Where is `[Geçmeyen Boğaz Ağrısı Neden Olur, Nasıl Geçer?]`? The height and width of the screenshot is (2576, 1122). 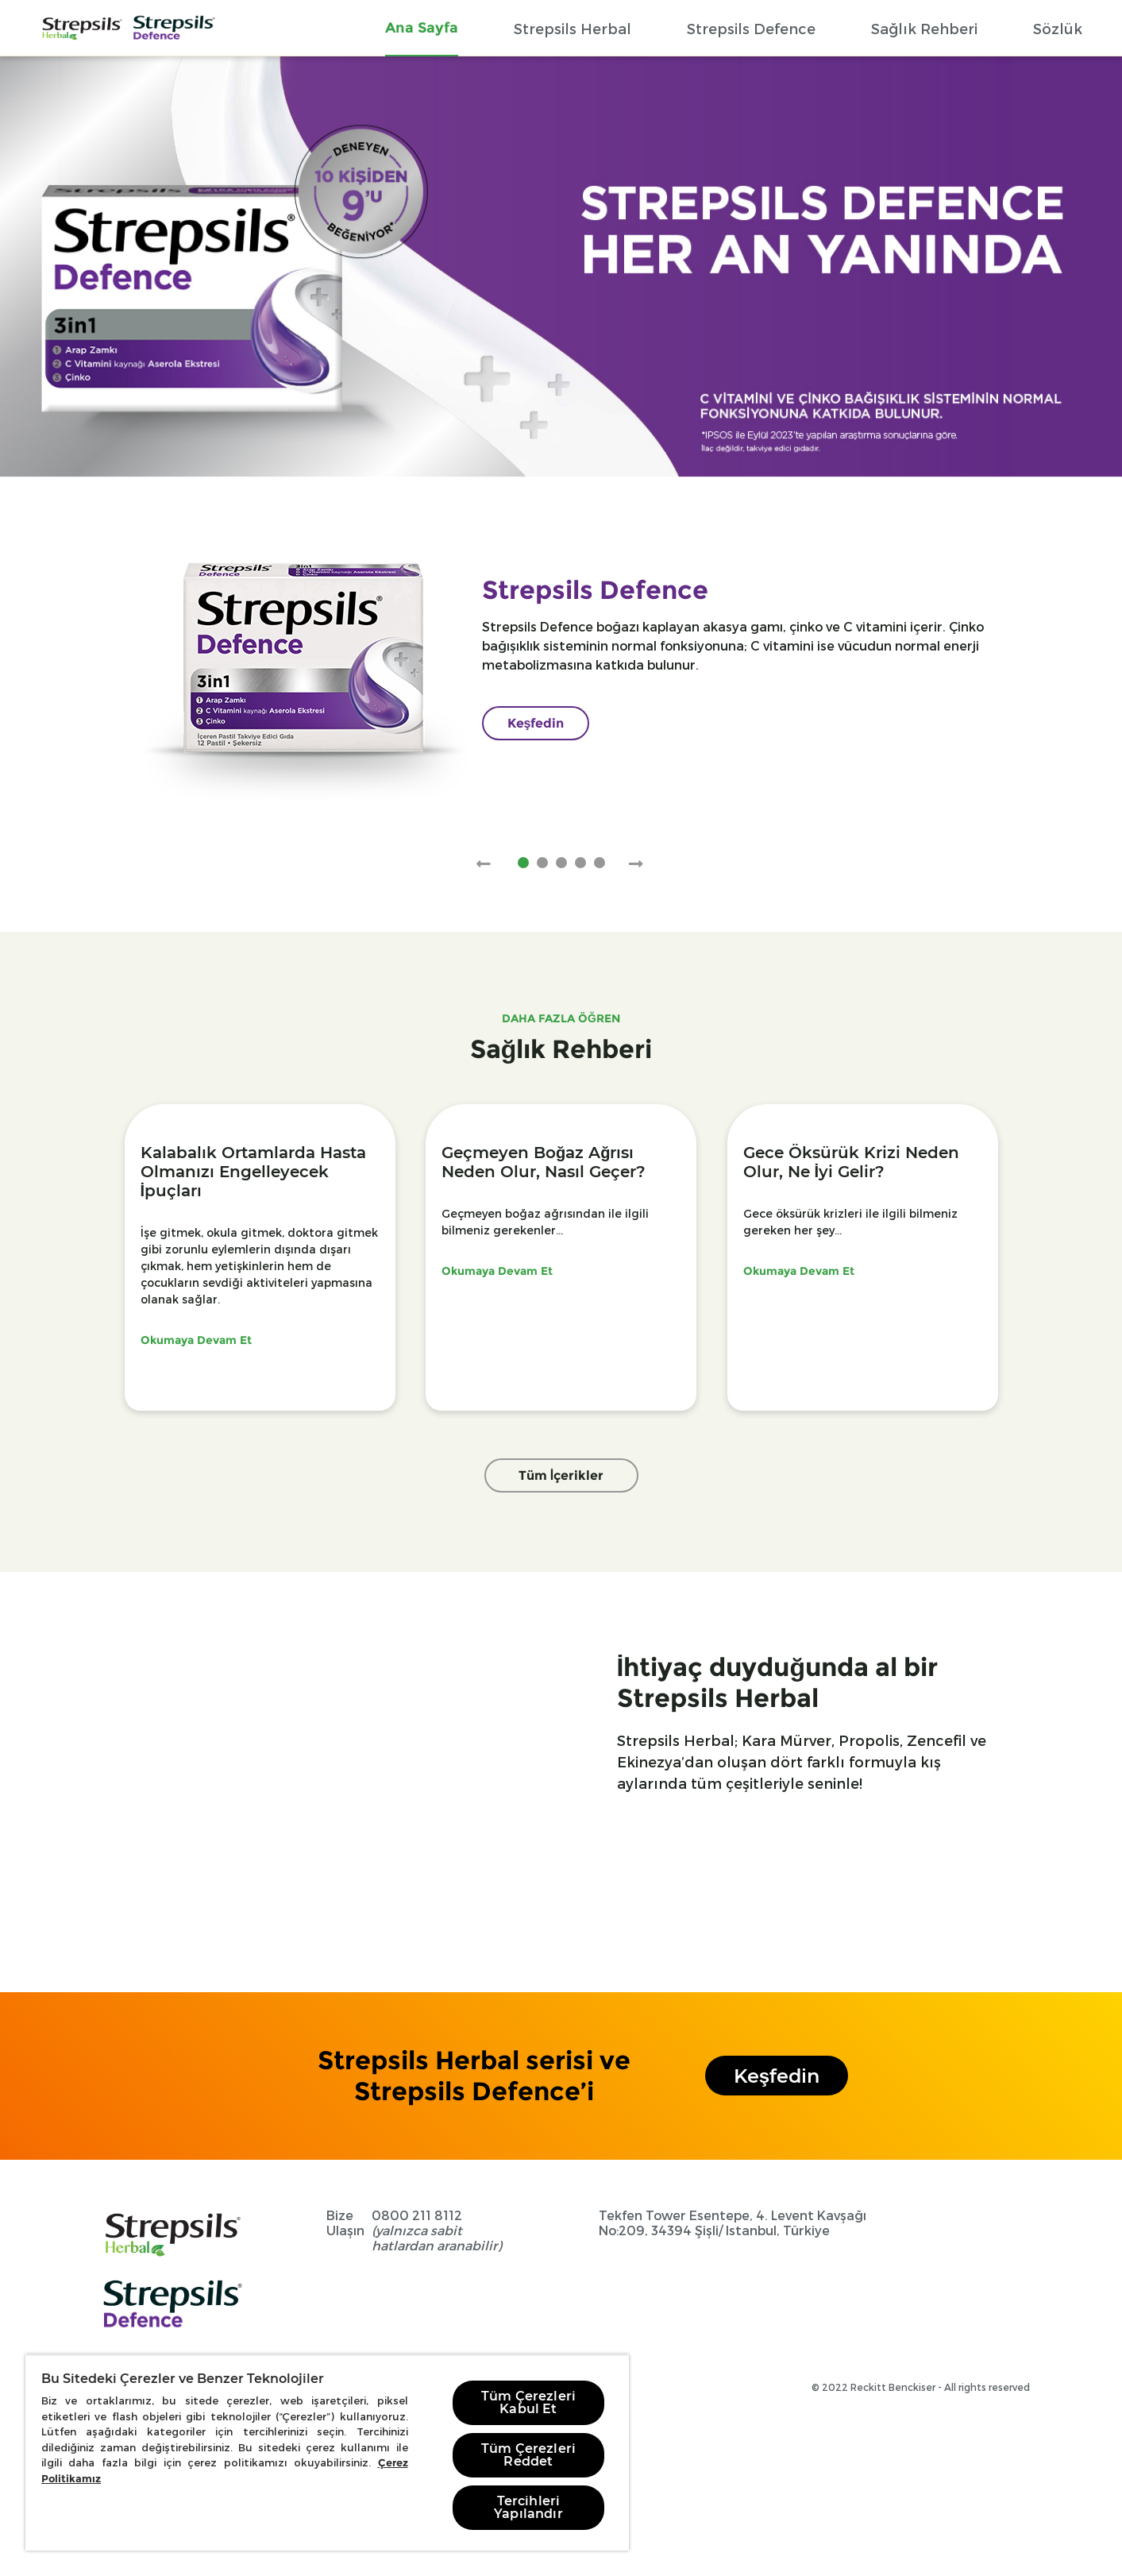 [Geçmeyen Boğaz Ağrısı Neden Olur, Nasıl Geçer?] is located at coordinates (561, 1162).